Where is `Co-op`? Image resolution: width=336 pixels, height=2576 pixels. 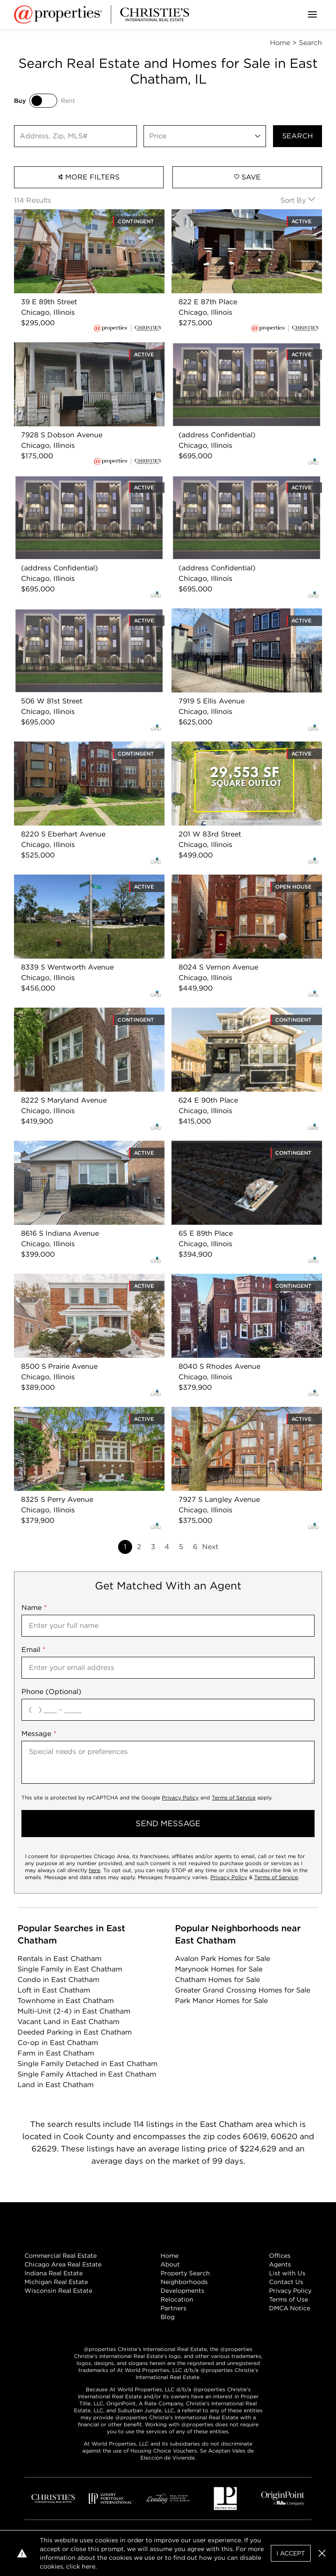 Co-op is located at coordinates (58, 2042).